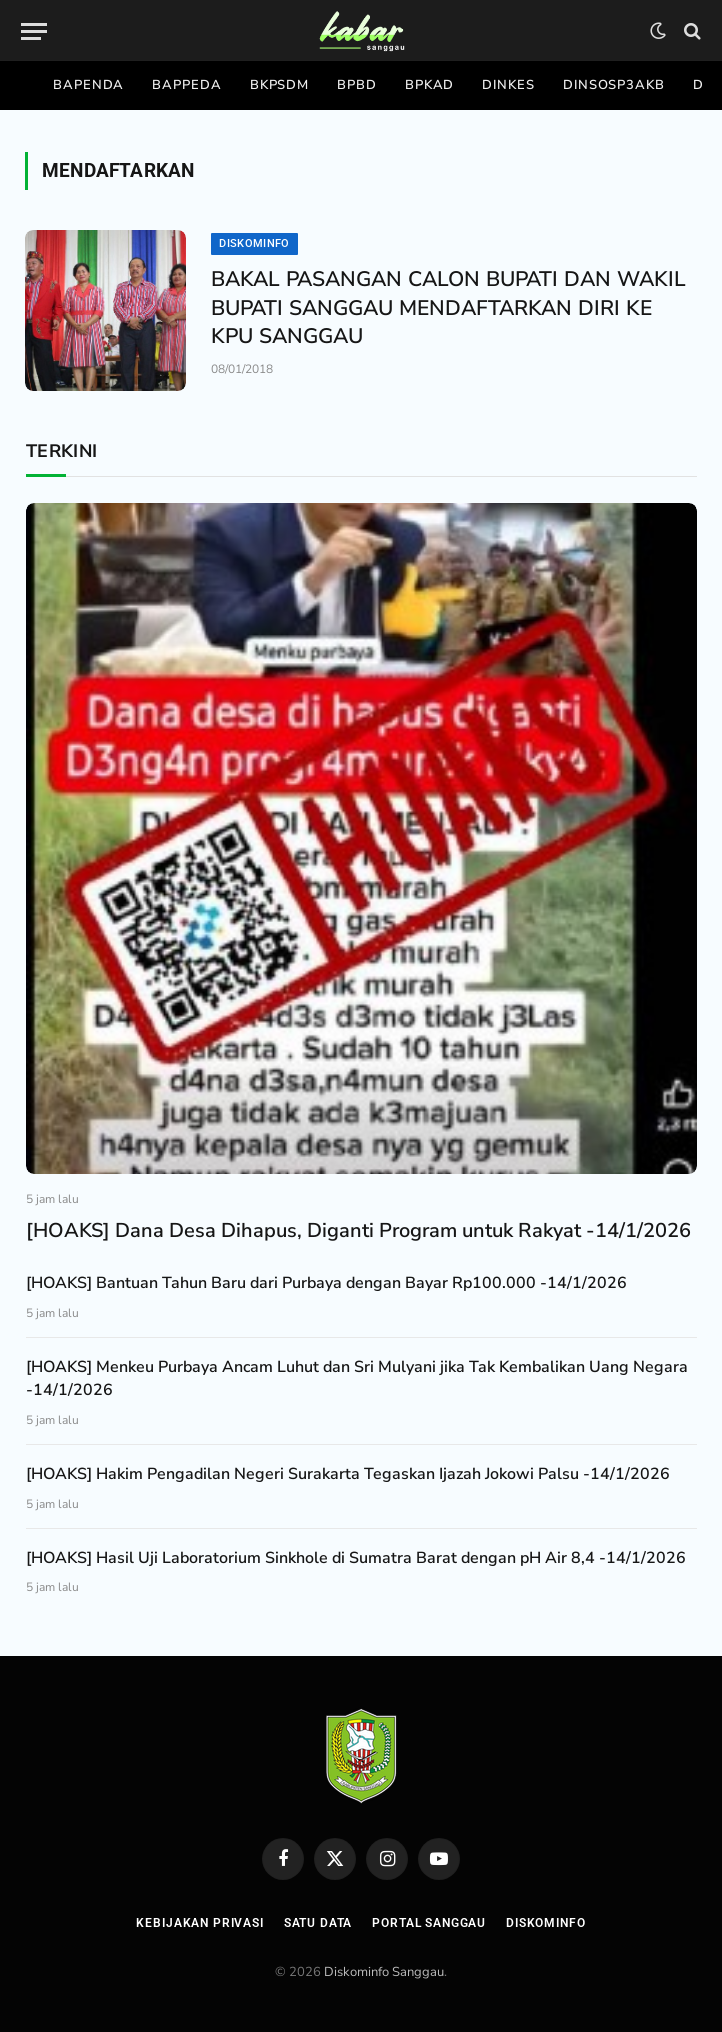  Describe the element at coordinates (357, 85) in the screenshot. I see `Bpbd` at that location.